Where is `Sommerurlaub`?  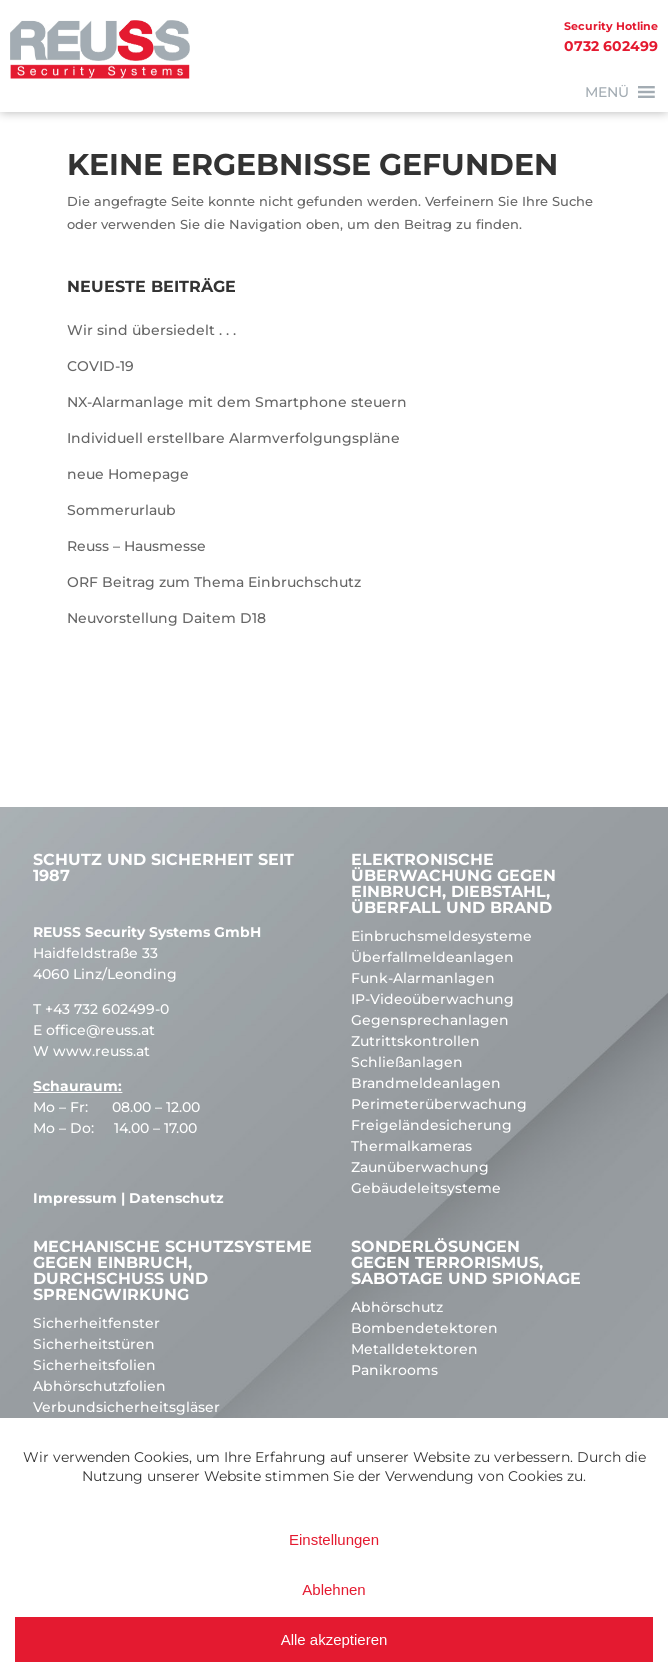
Sommerurlaub is located at coordinates (121, 510).